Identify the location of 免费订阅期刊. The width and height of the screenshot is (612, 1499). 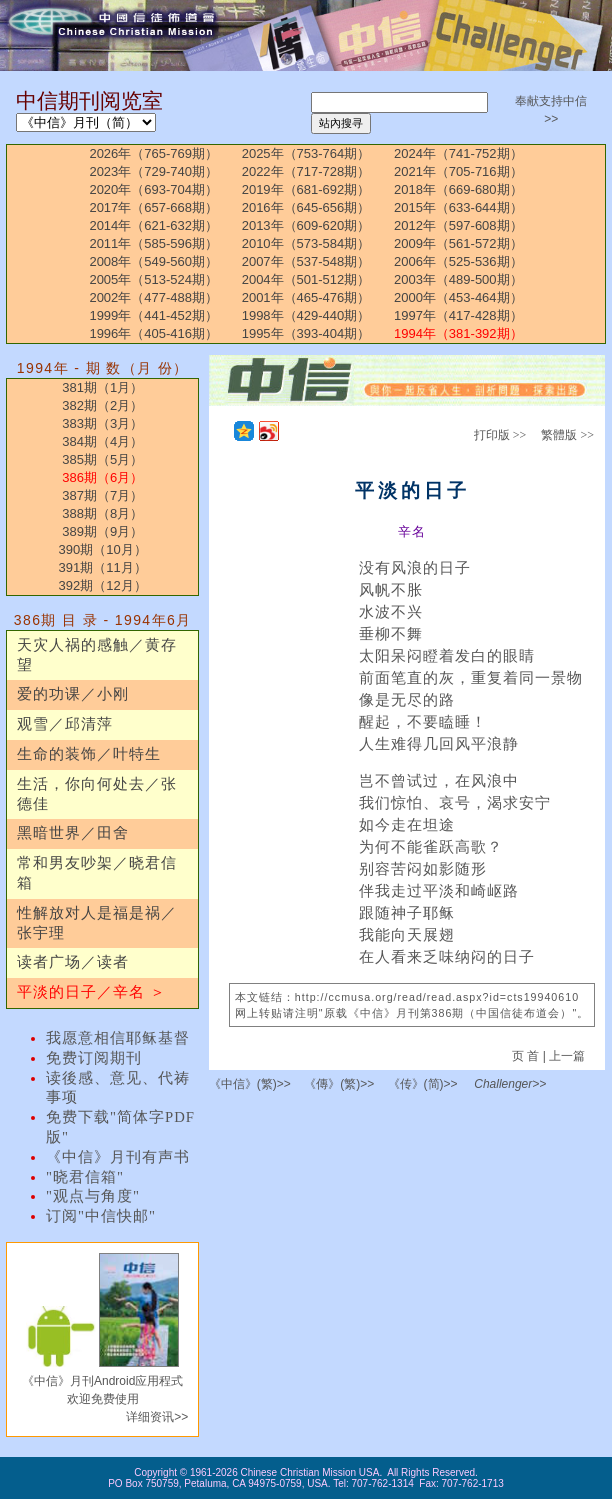
(94, 1058).